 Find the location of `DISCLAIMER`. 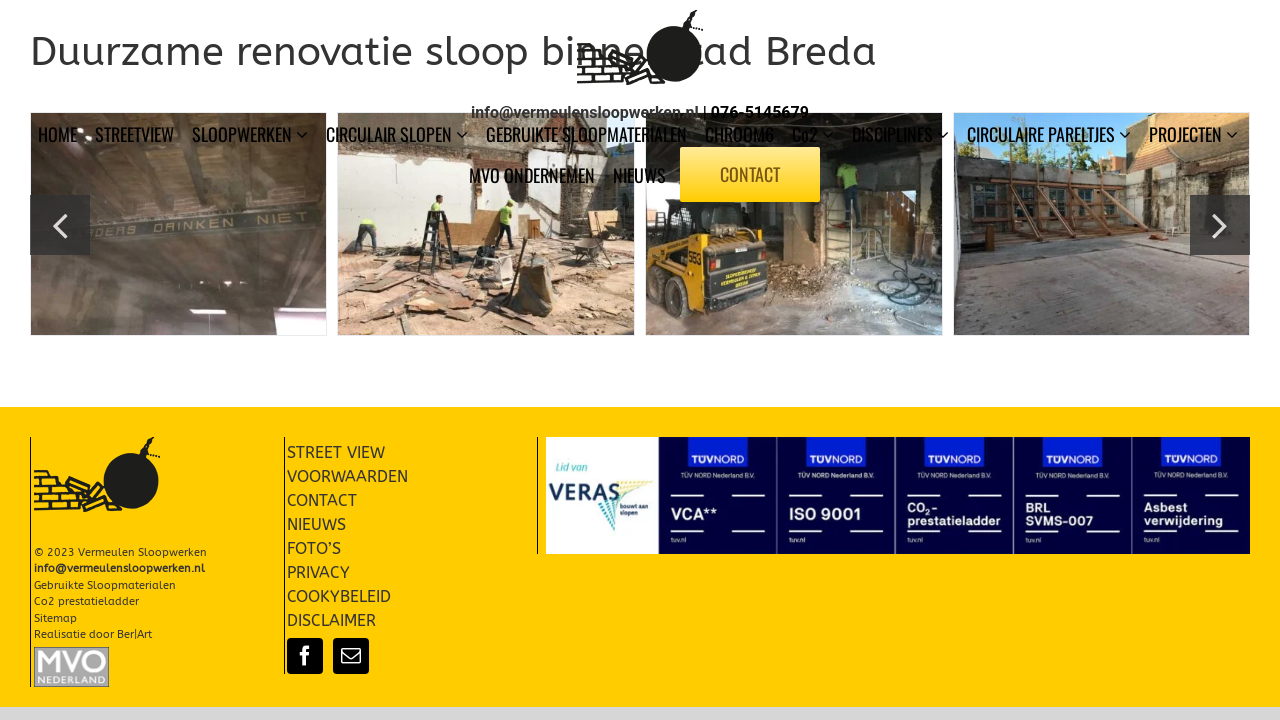

DISCLAIMER is located at coordinates (331, 620).